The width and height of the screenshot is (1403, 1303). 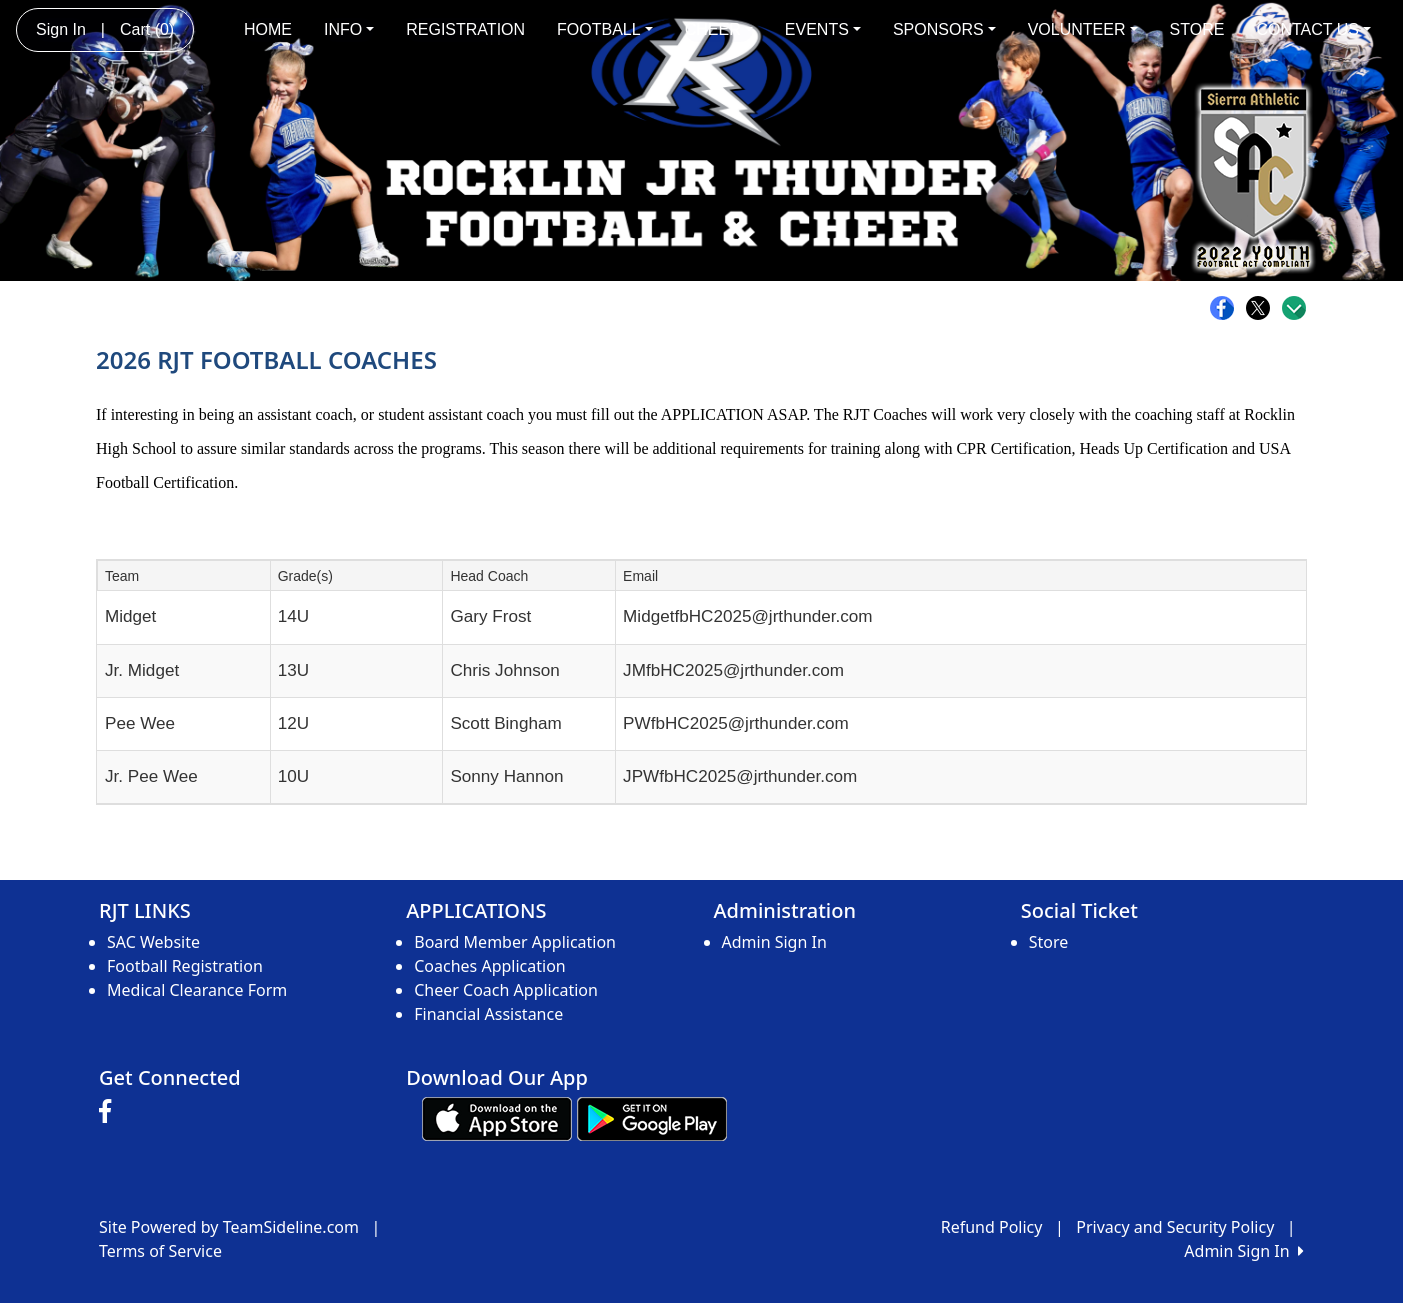 What do you see at coordinates (506, 990) in the screenshot?
I see `Cheer Coach Application` at bounding box center [506, 990].